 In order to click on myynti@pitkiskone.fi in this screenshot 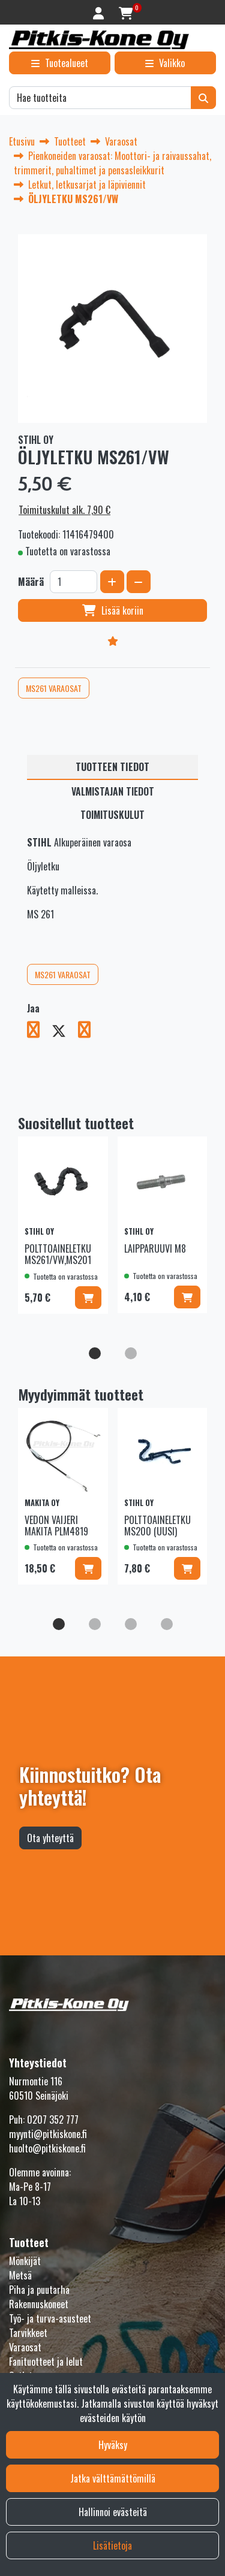, I will do `click(48, 2134)`.